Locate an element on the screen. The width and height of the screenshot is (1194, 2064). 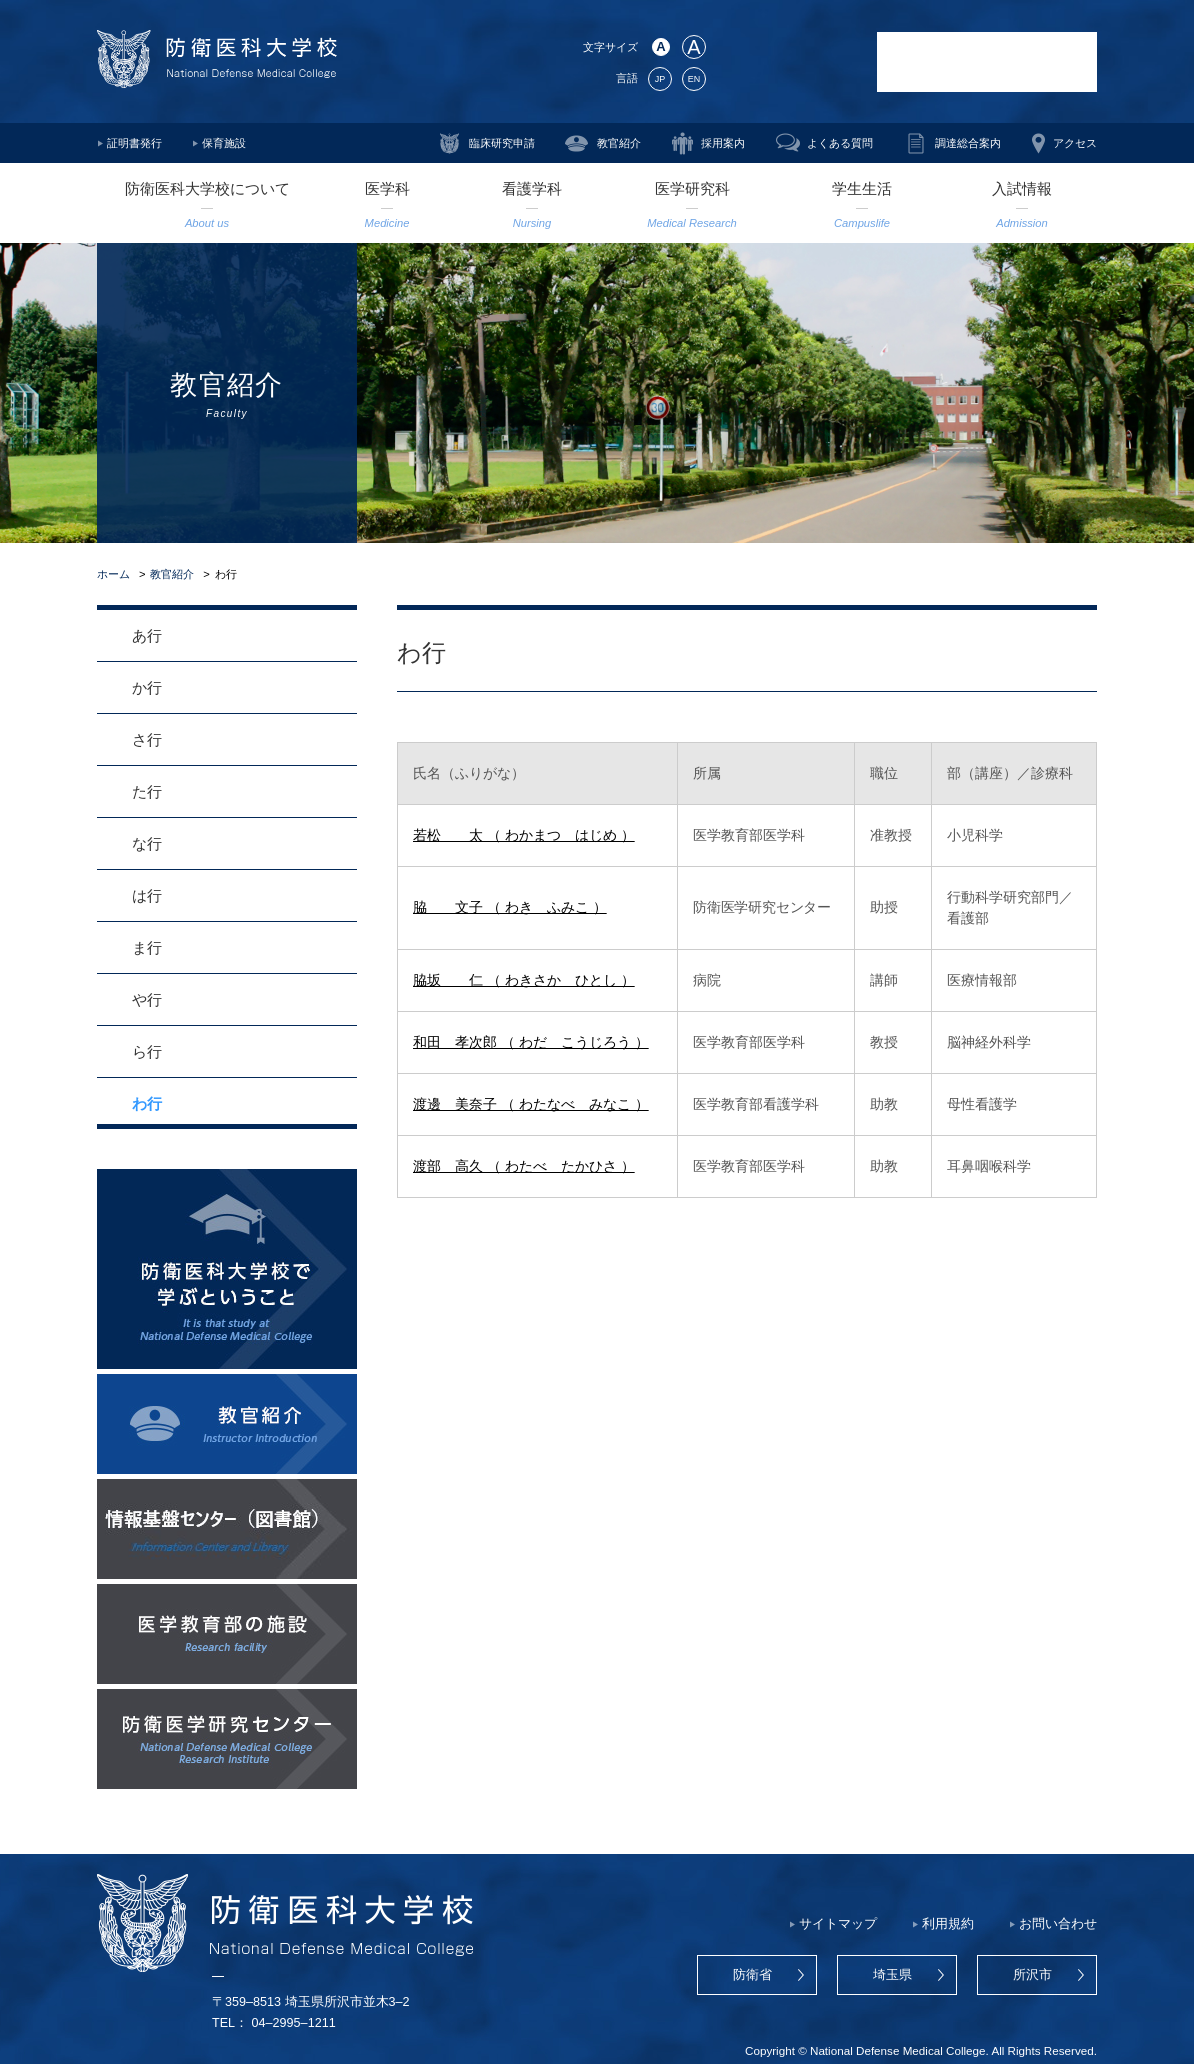
わ行 is located at coordinates (147, 1103).